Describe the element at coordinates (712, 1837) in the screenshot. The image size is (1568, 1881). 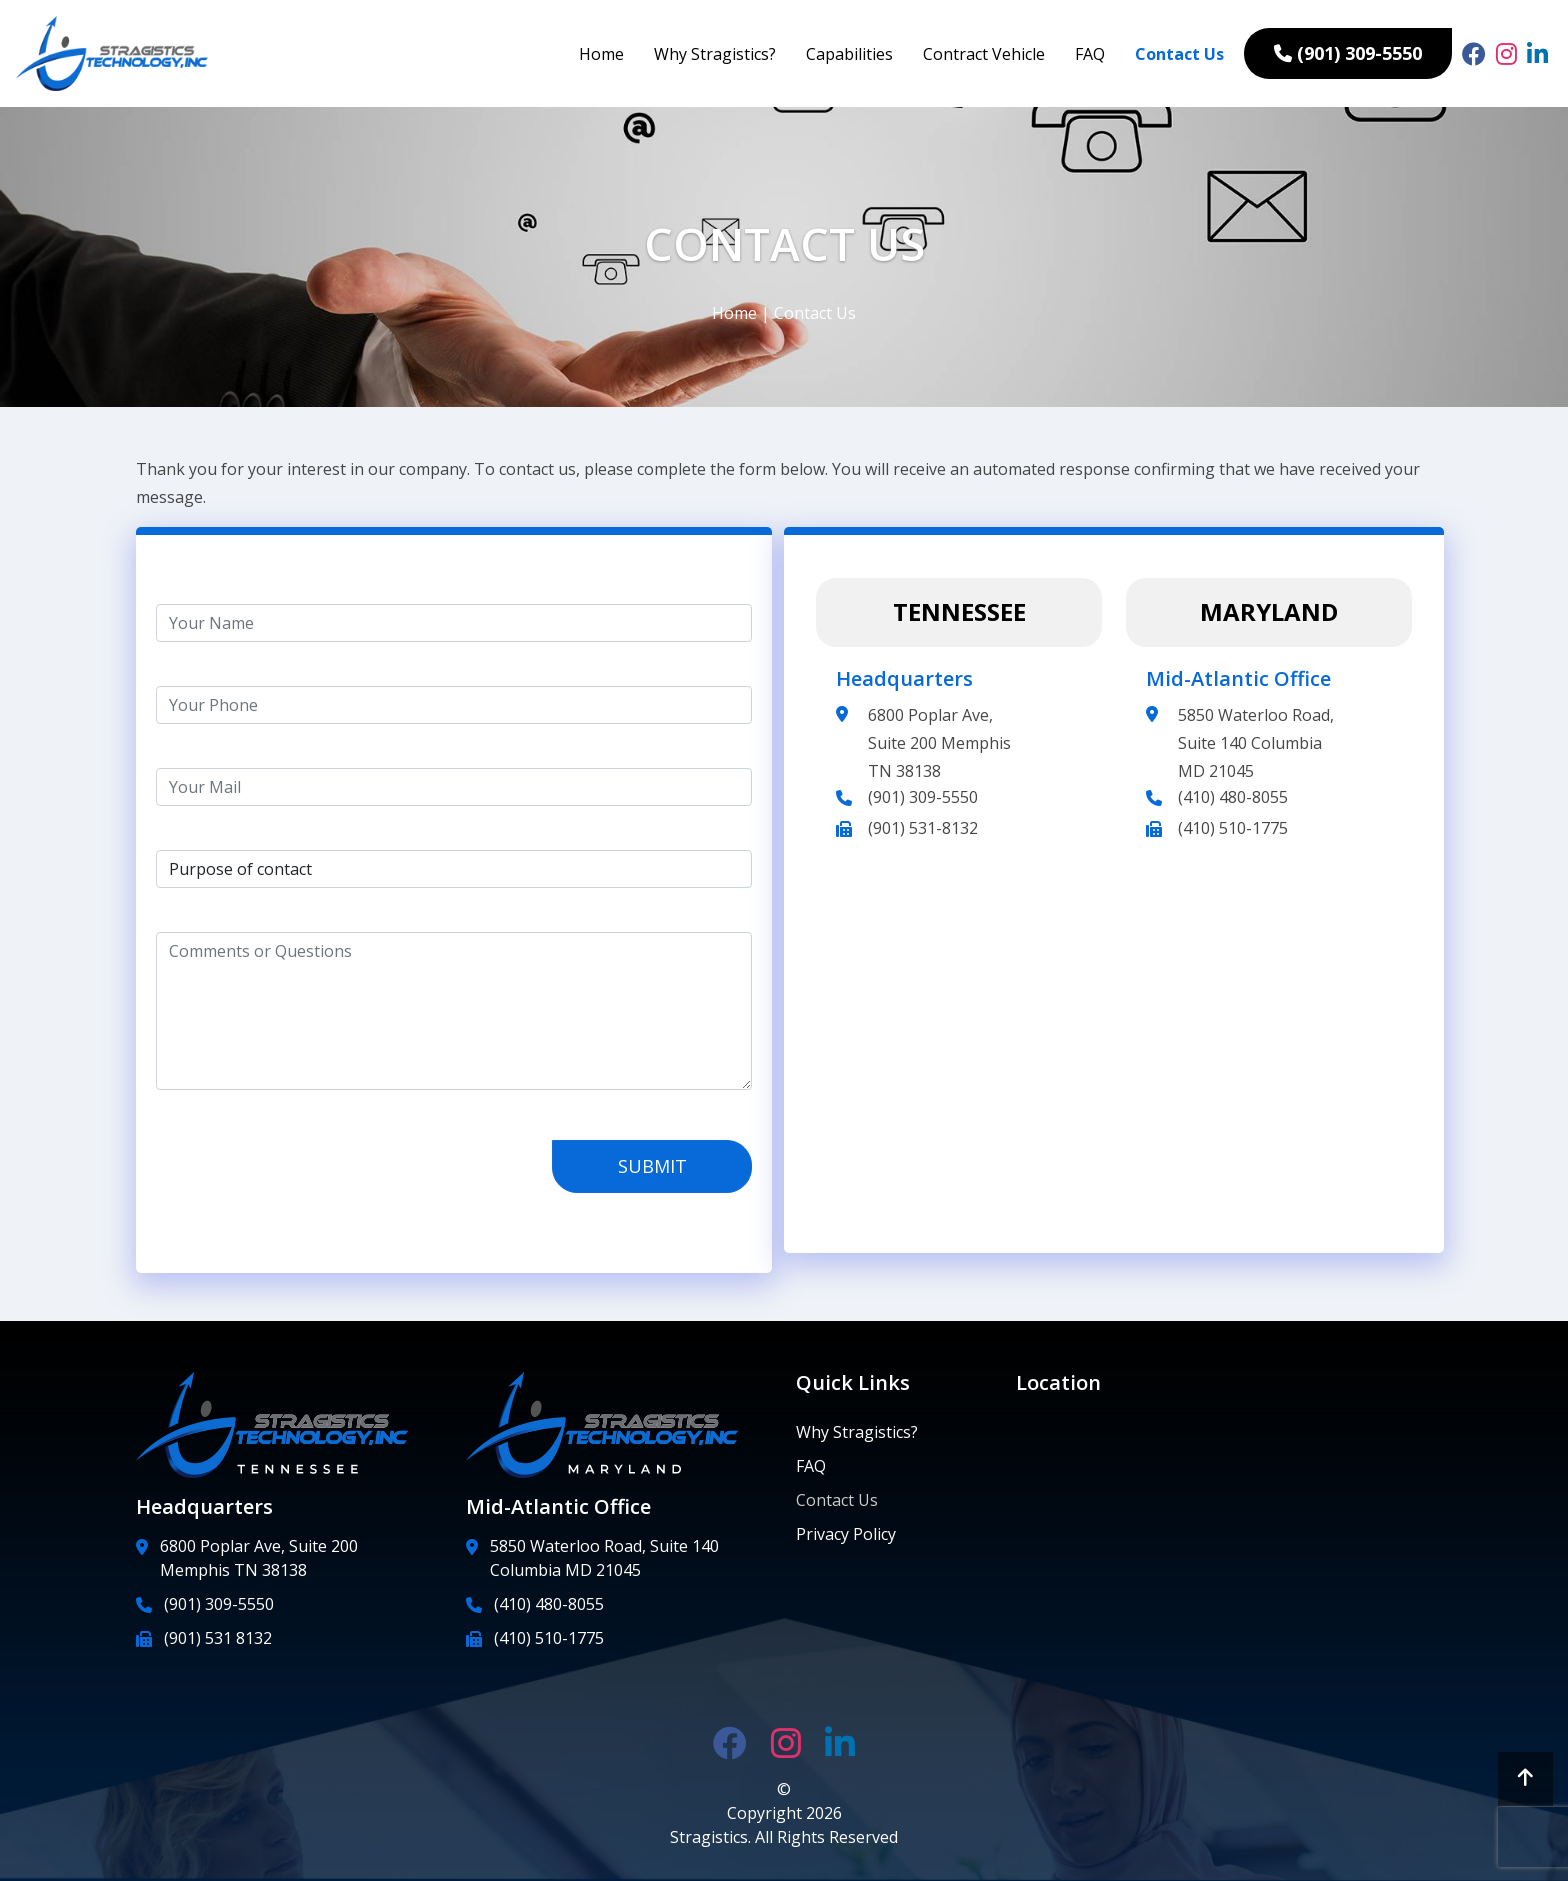
I see `Stragistics.` at that location.